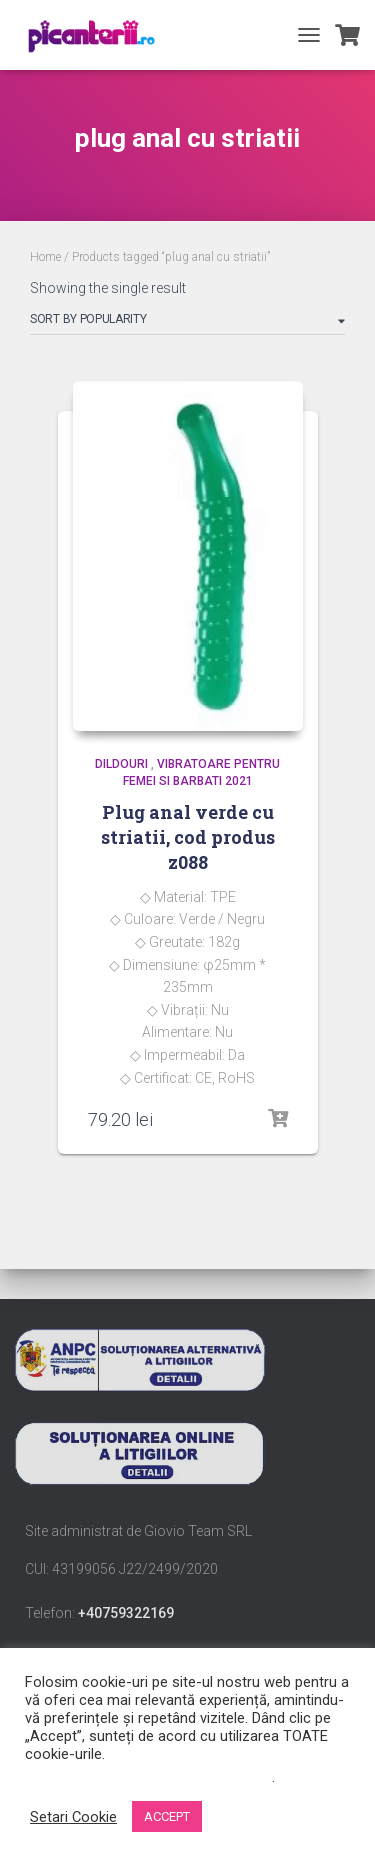  What do you see at coordinates (187, 323) in the screenshot?
I see `[Shop order]` at bounding box center [187, 323].